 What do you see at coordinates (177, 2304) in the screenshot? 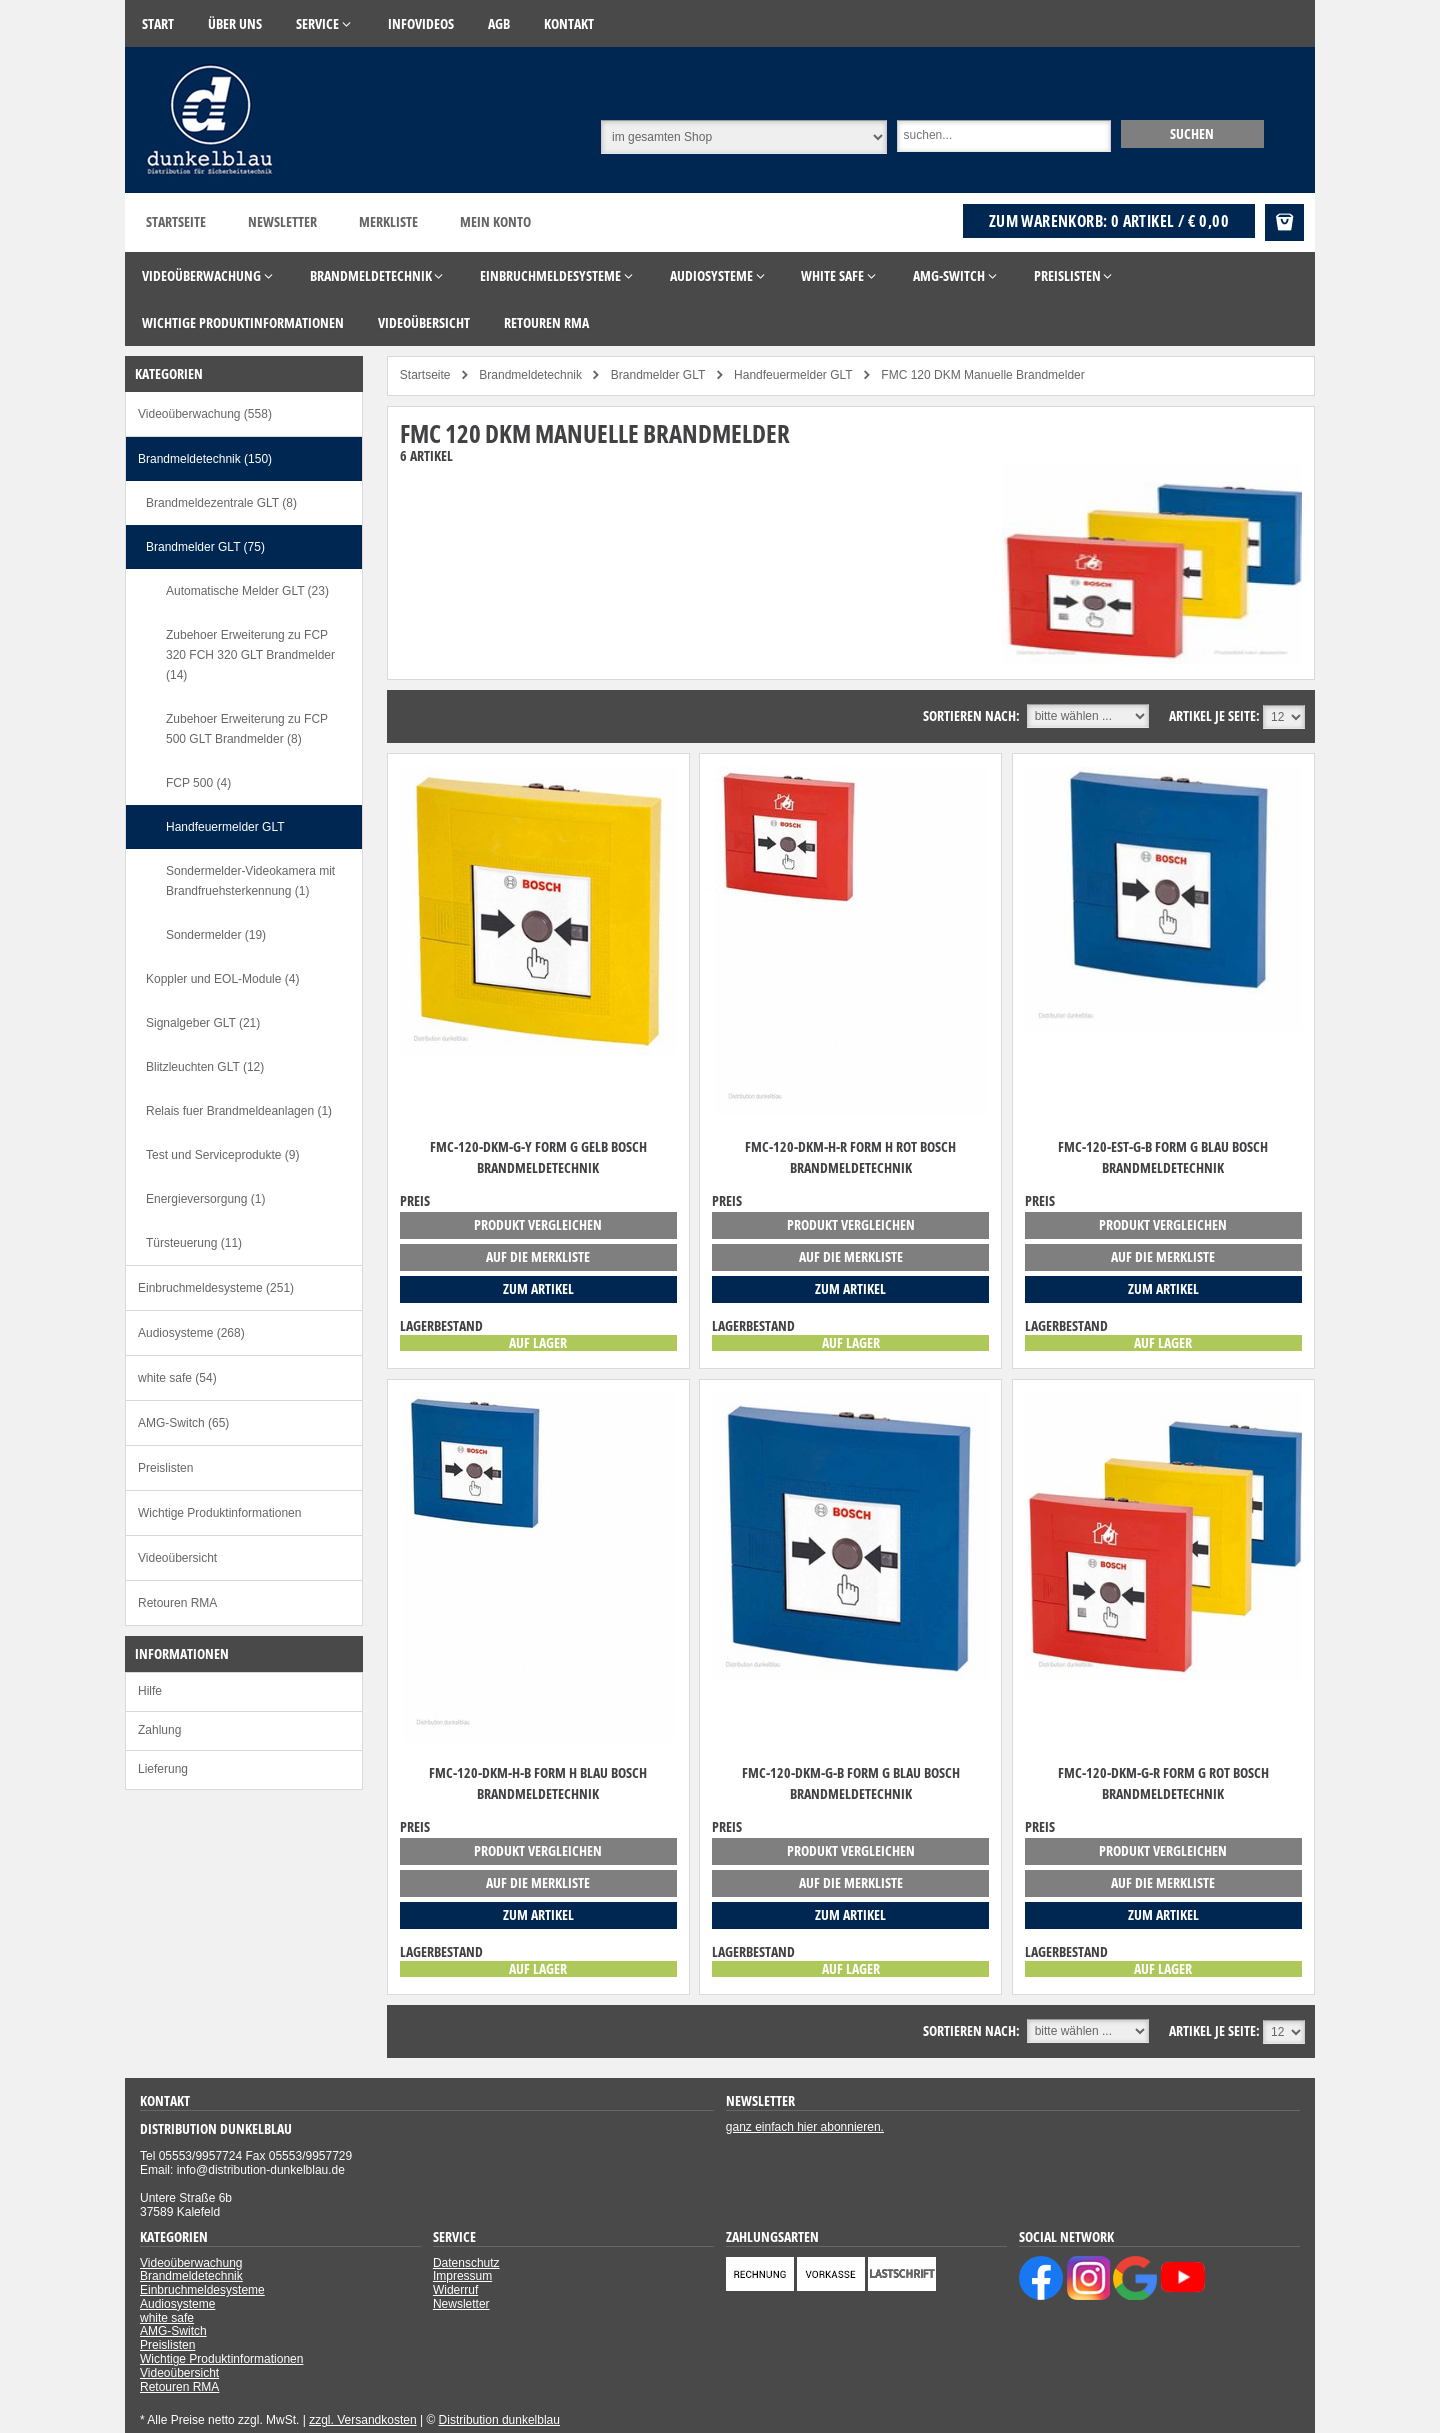
I see `Audiosysteme` at bounding box center [177, 2304].